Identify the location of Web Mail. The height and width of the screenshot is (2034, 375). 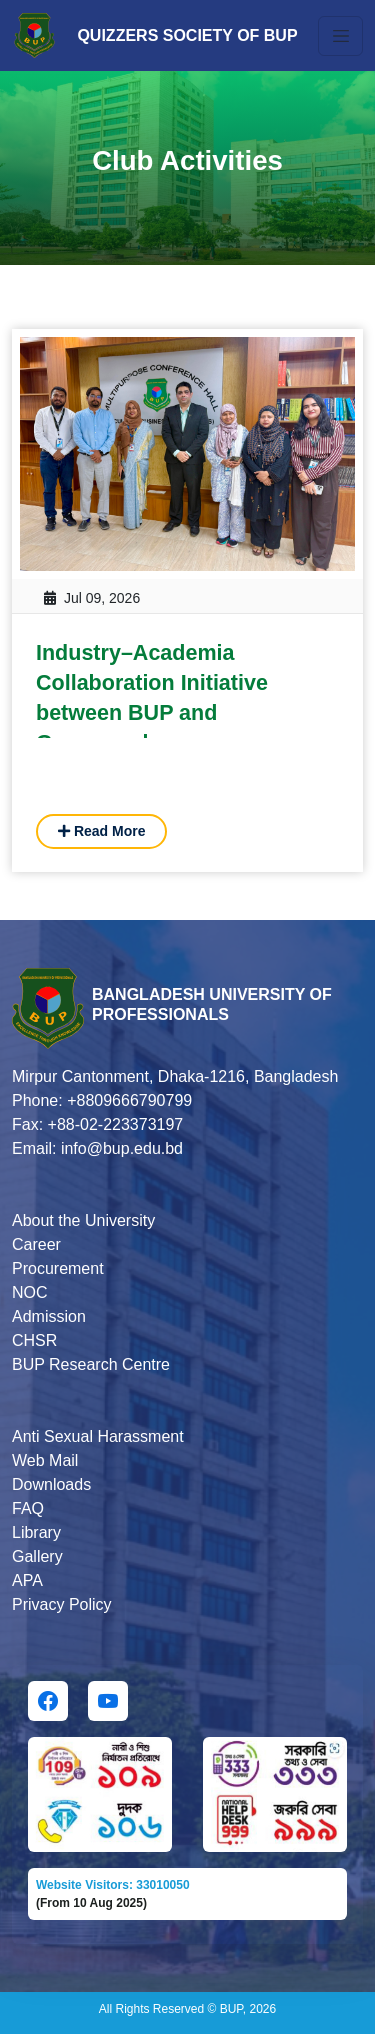
(45, 1460).